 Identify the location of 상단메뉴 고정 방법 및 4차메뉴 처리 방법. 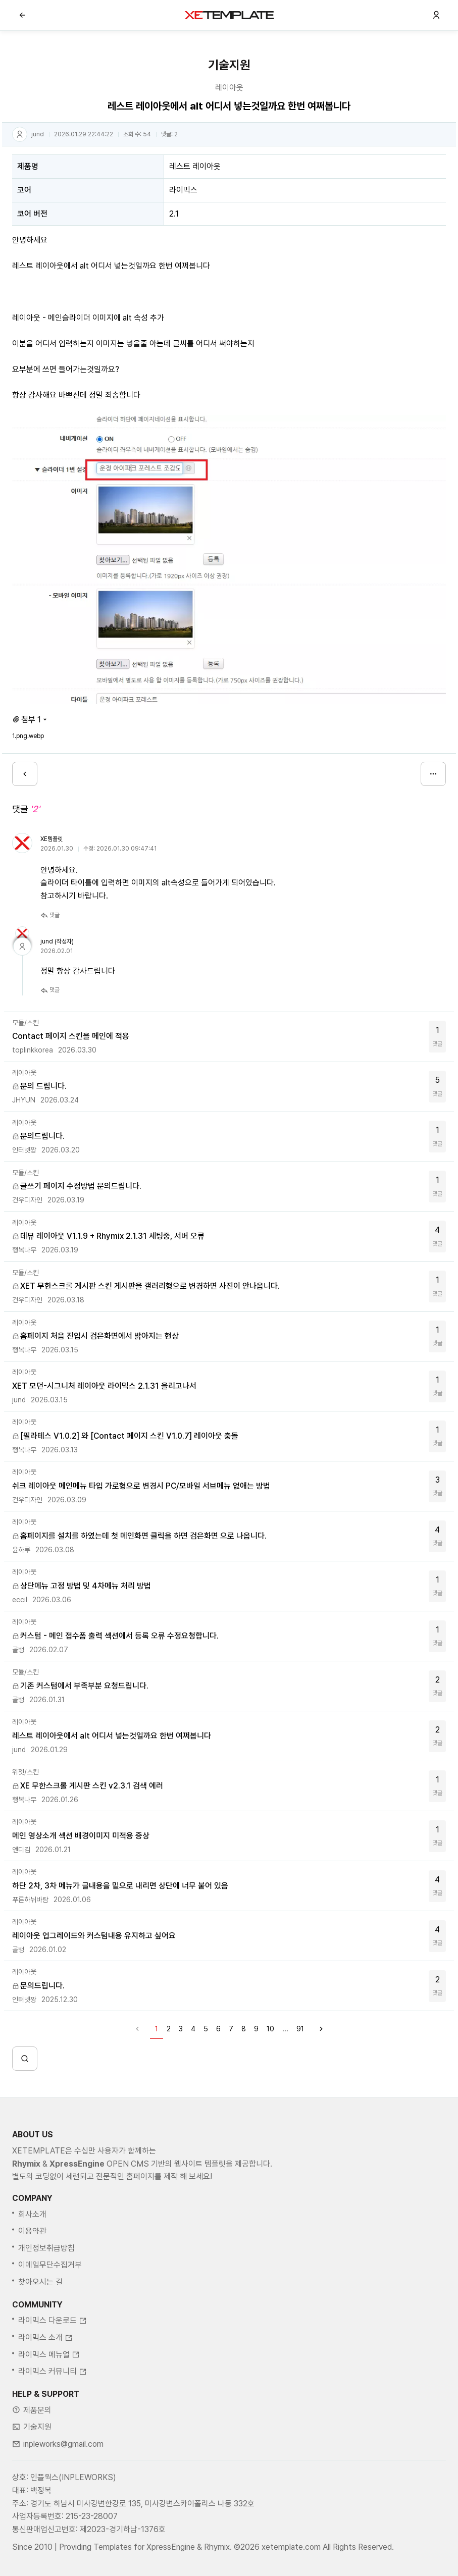
(85, 1586).